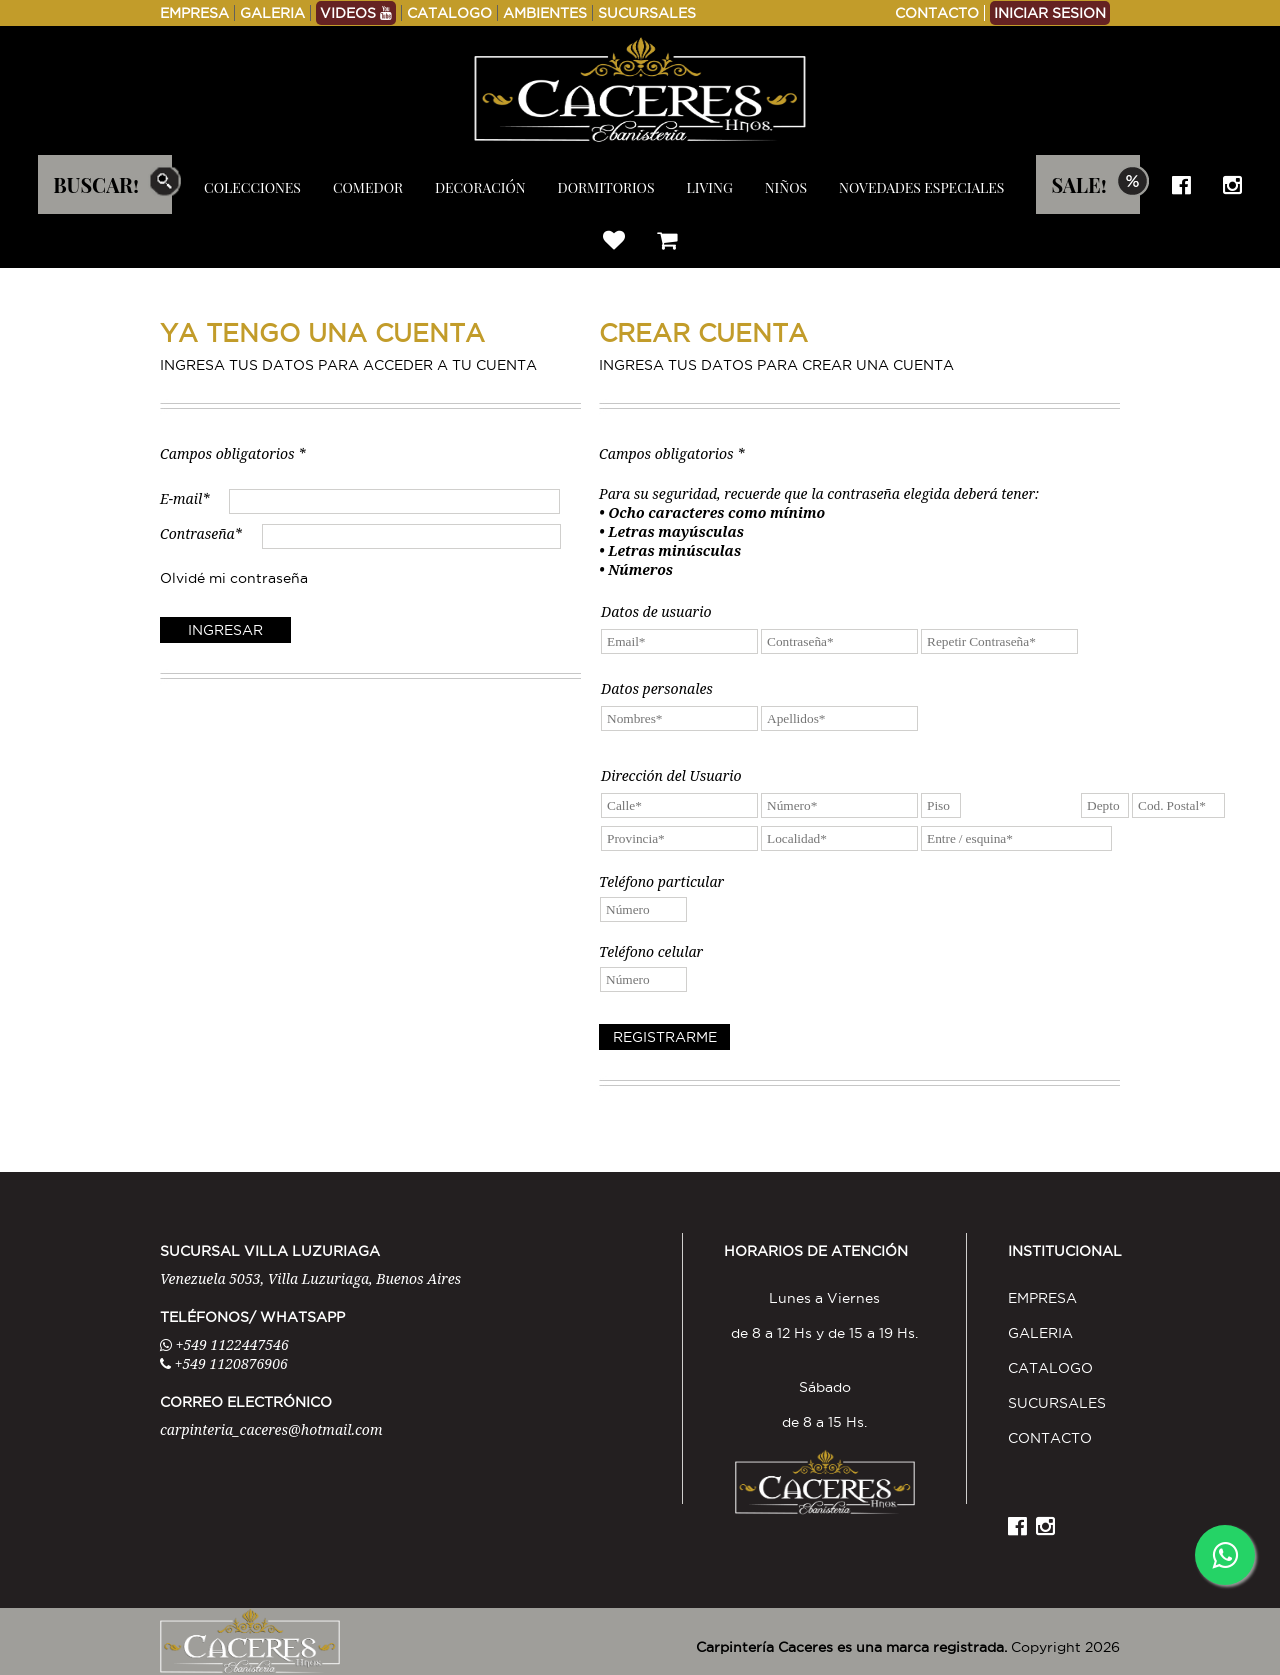 The width and height of the screenshot is (1280, 1675). What do you see at coordinates (356, 13) in the screenshot?
I see `VIDEOS` at bounding box center [356, 13].